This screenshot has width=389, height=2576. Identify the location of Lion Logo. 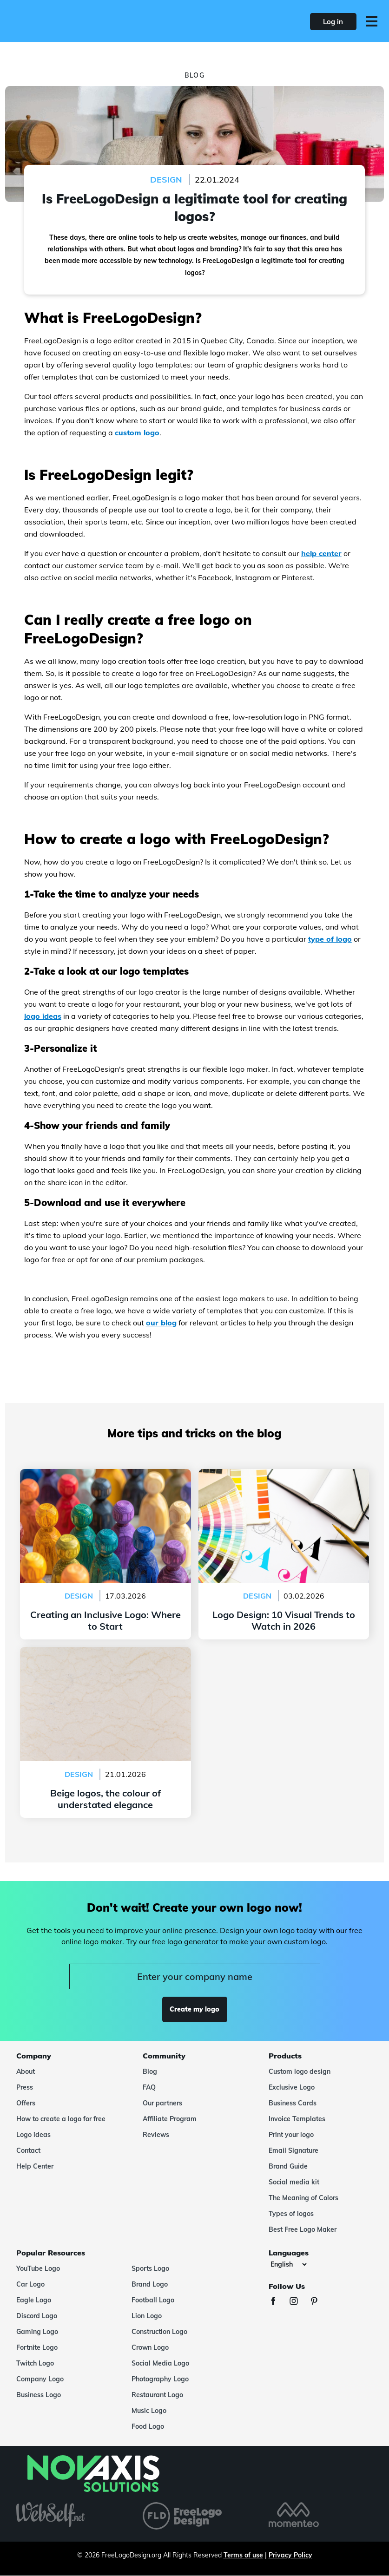
(147, 2316).